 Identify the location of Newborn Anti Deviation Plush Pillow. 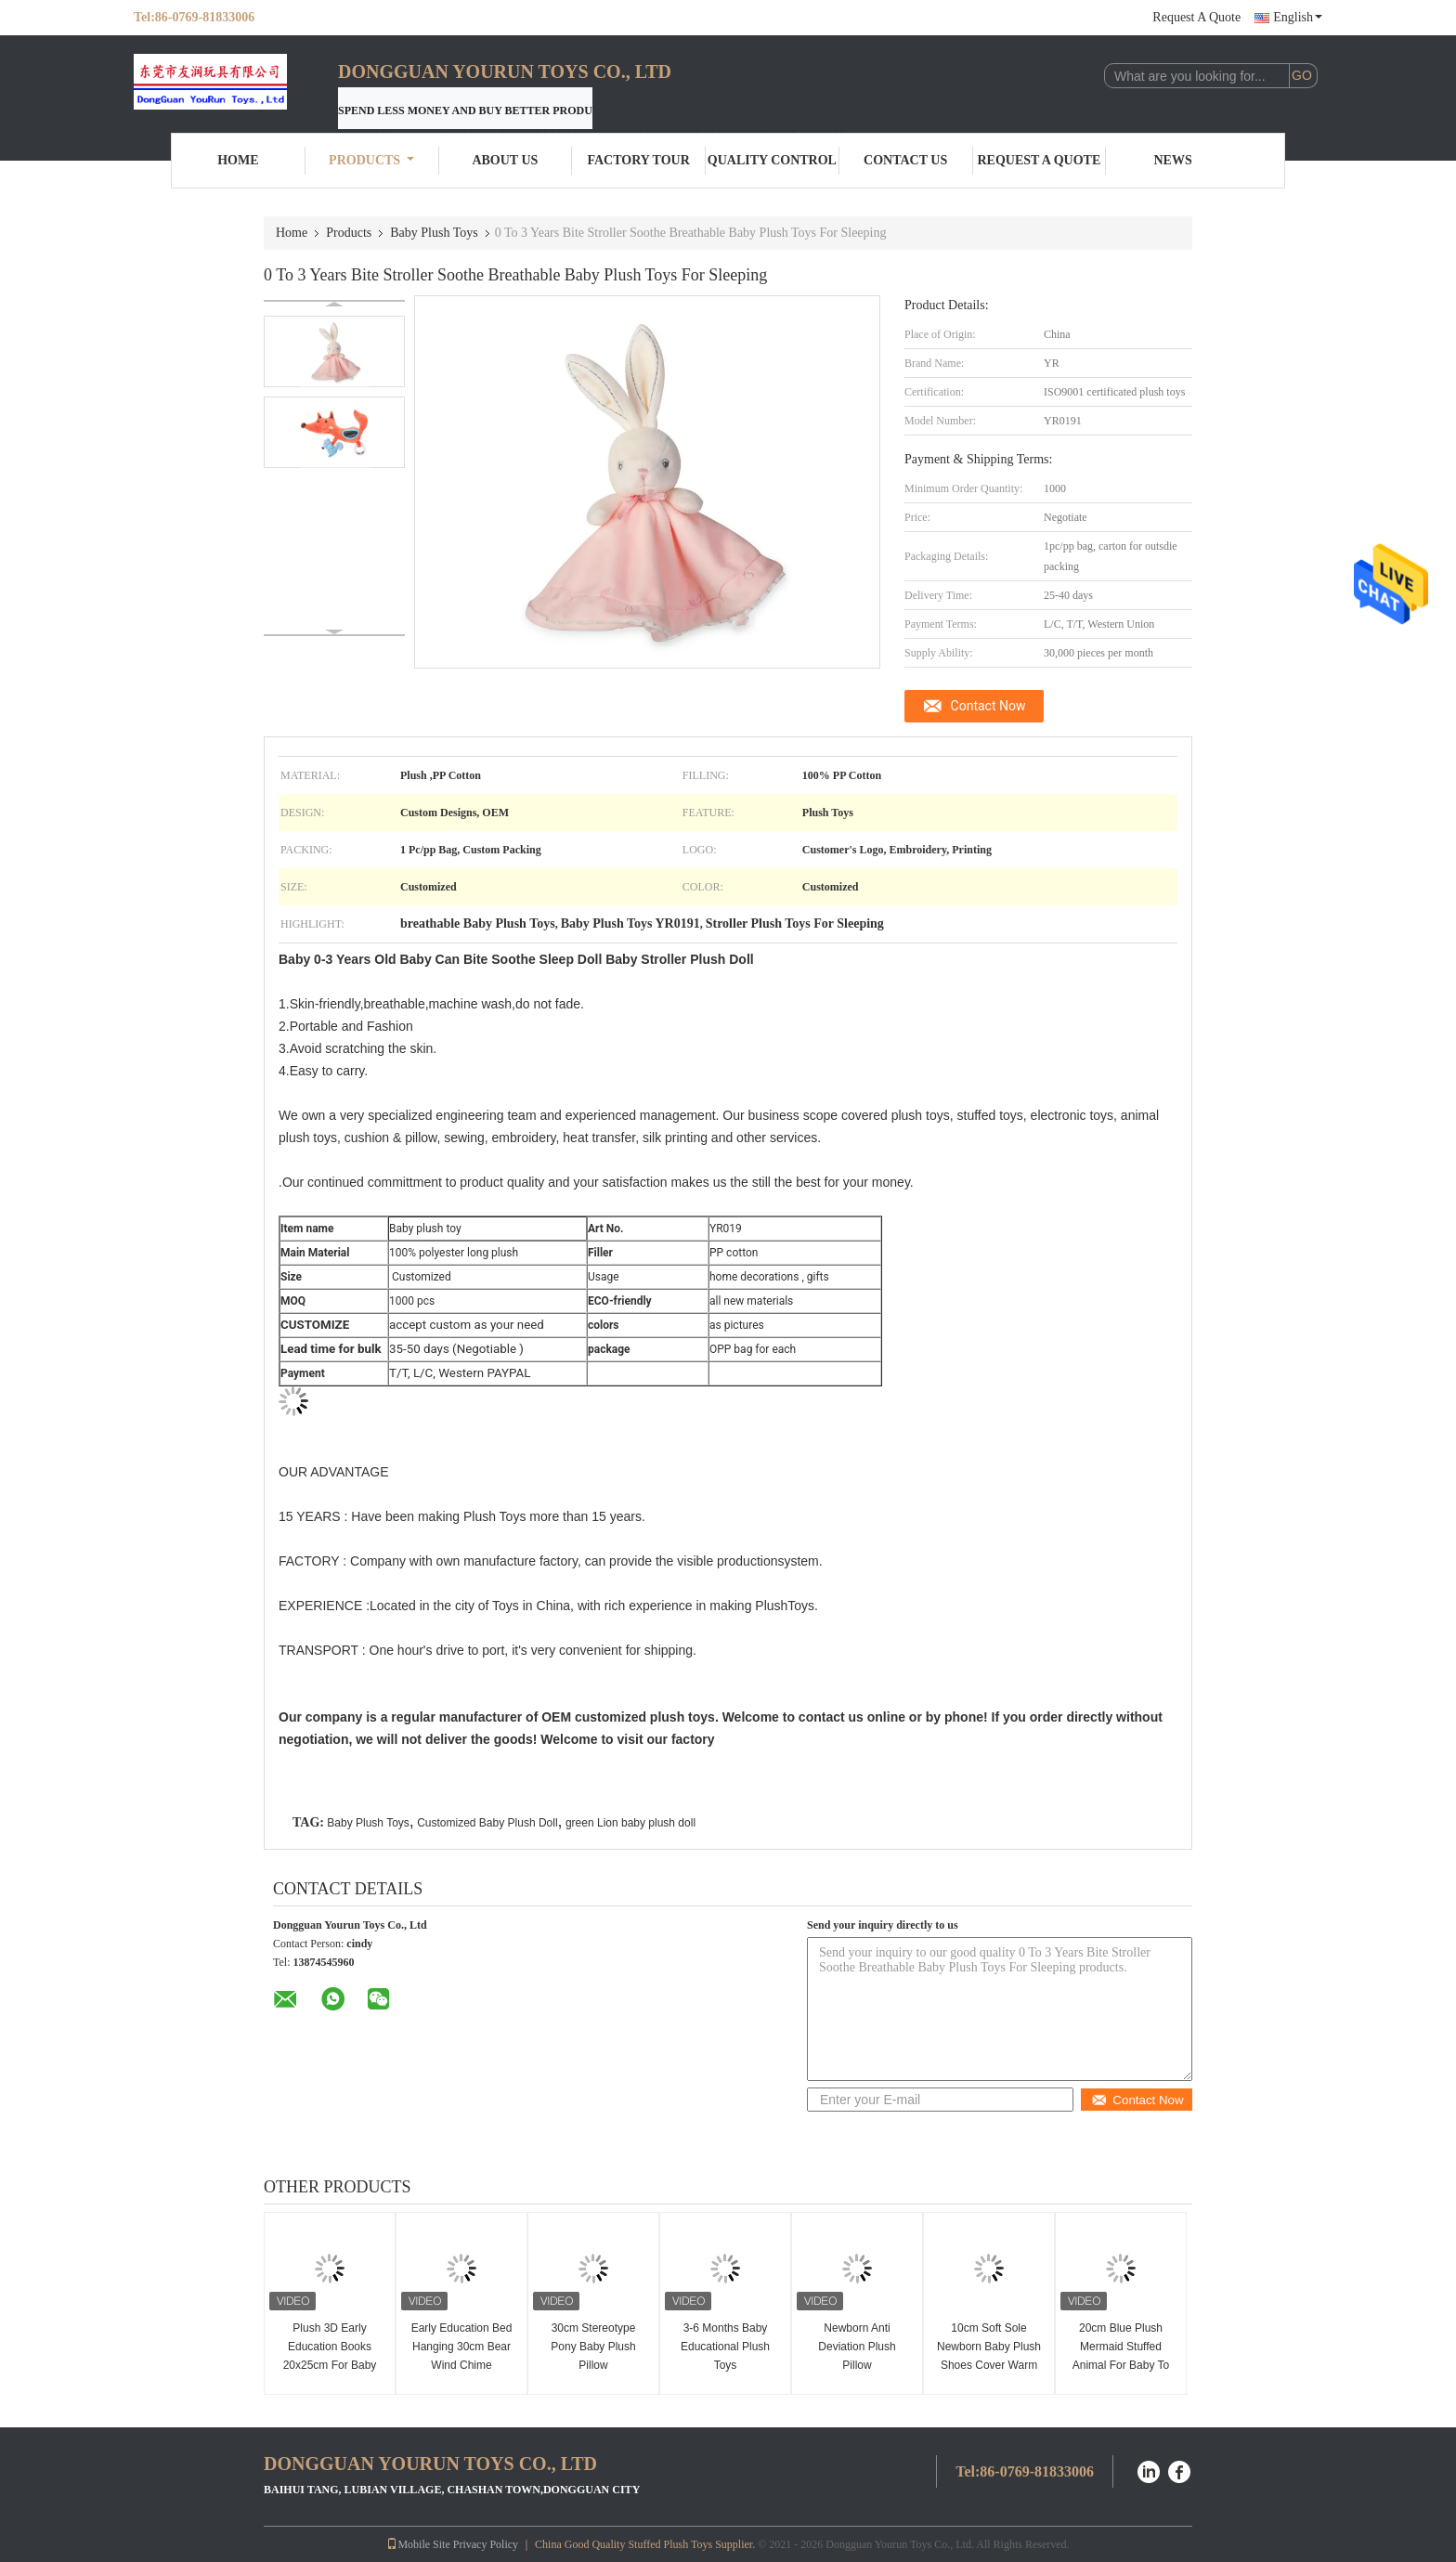
(856, 2346).